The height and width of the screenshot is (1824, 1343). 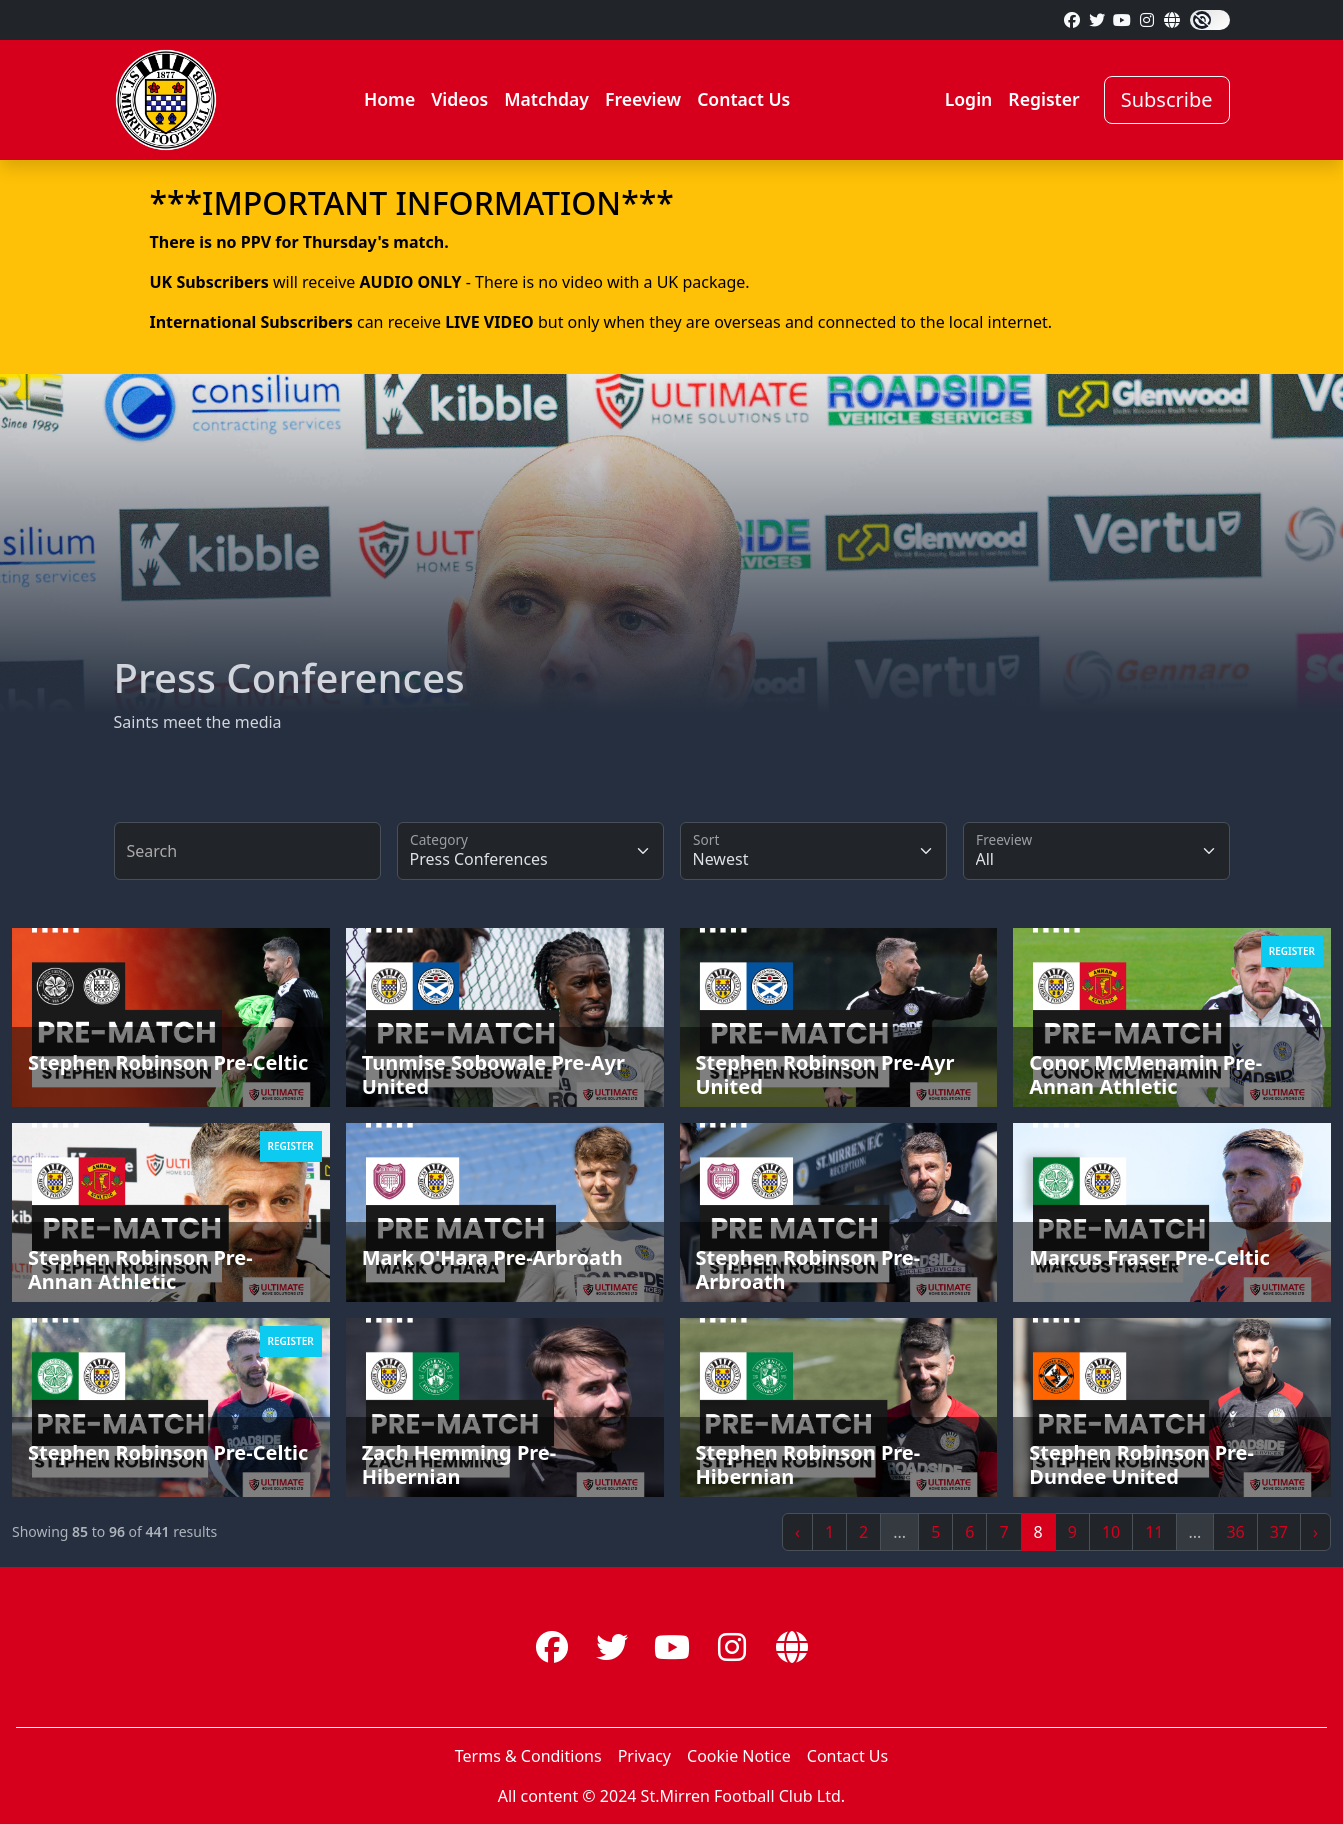 What do you see at coordinates (644, 1756) in the screenshot?
I see `Privacy` at bounding box center [644, 1756].